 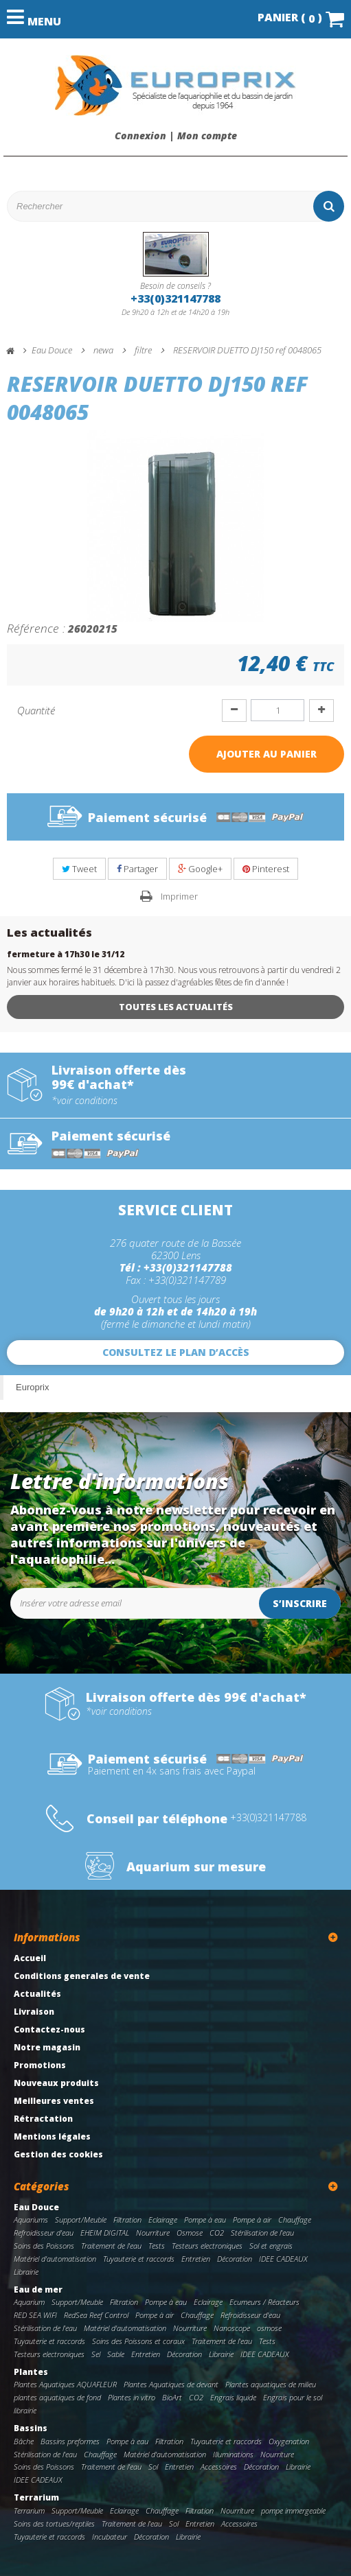 What do you see at coordinates (138, 2258) in the screenshot?
I see `Tuyauterie et raccords` at bounding box center [138, 2258].